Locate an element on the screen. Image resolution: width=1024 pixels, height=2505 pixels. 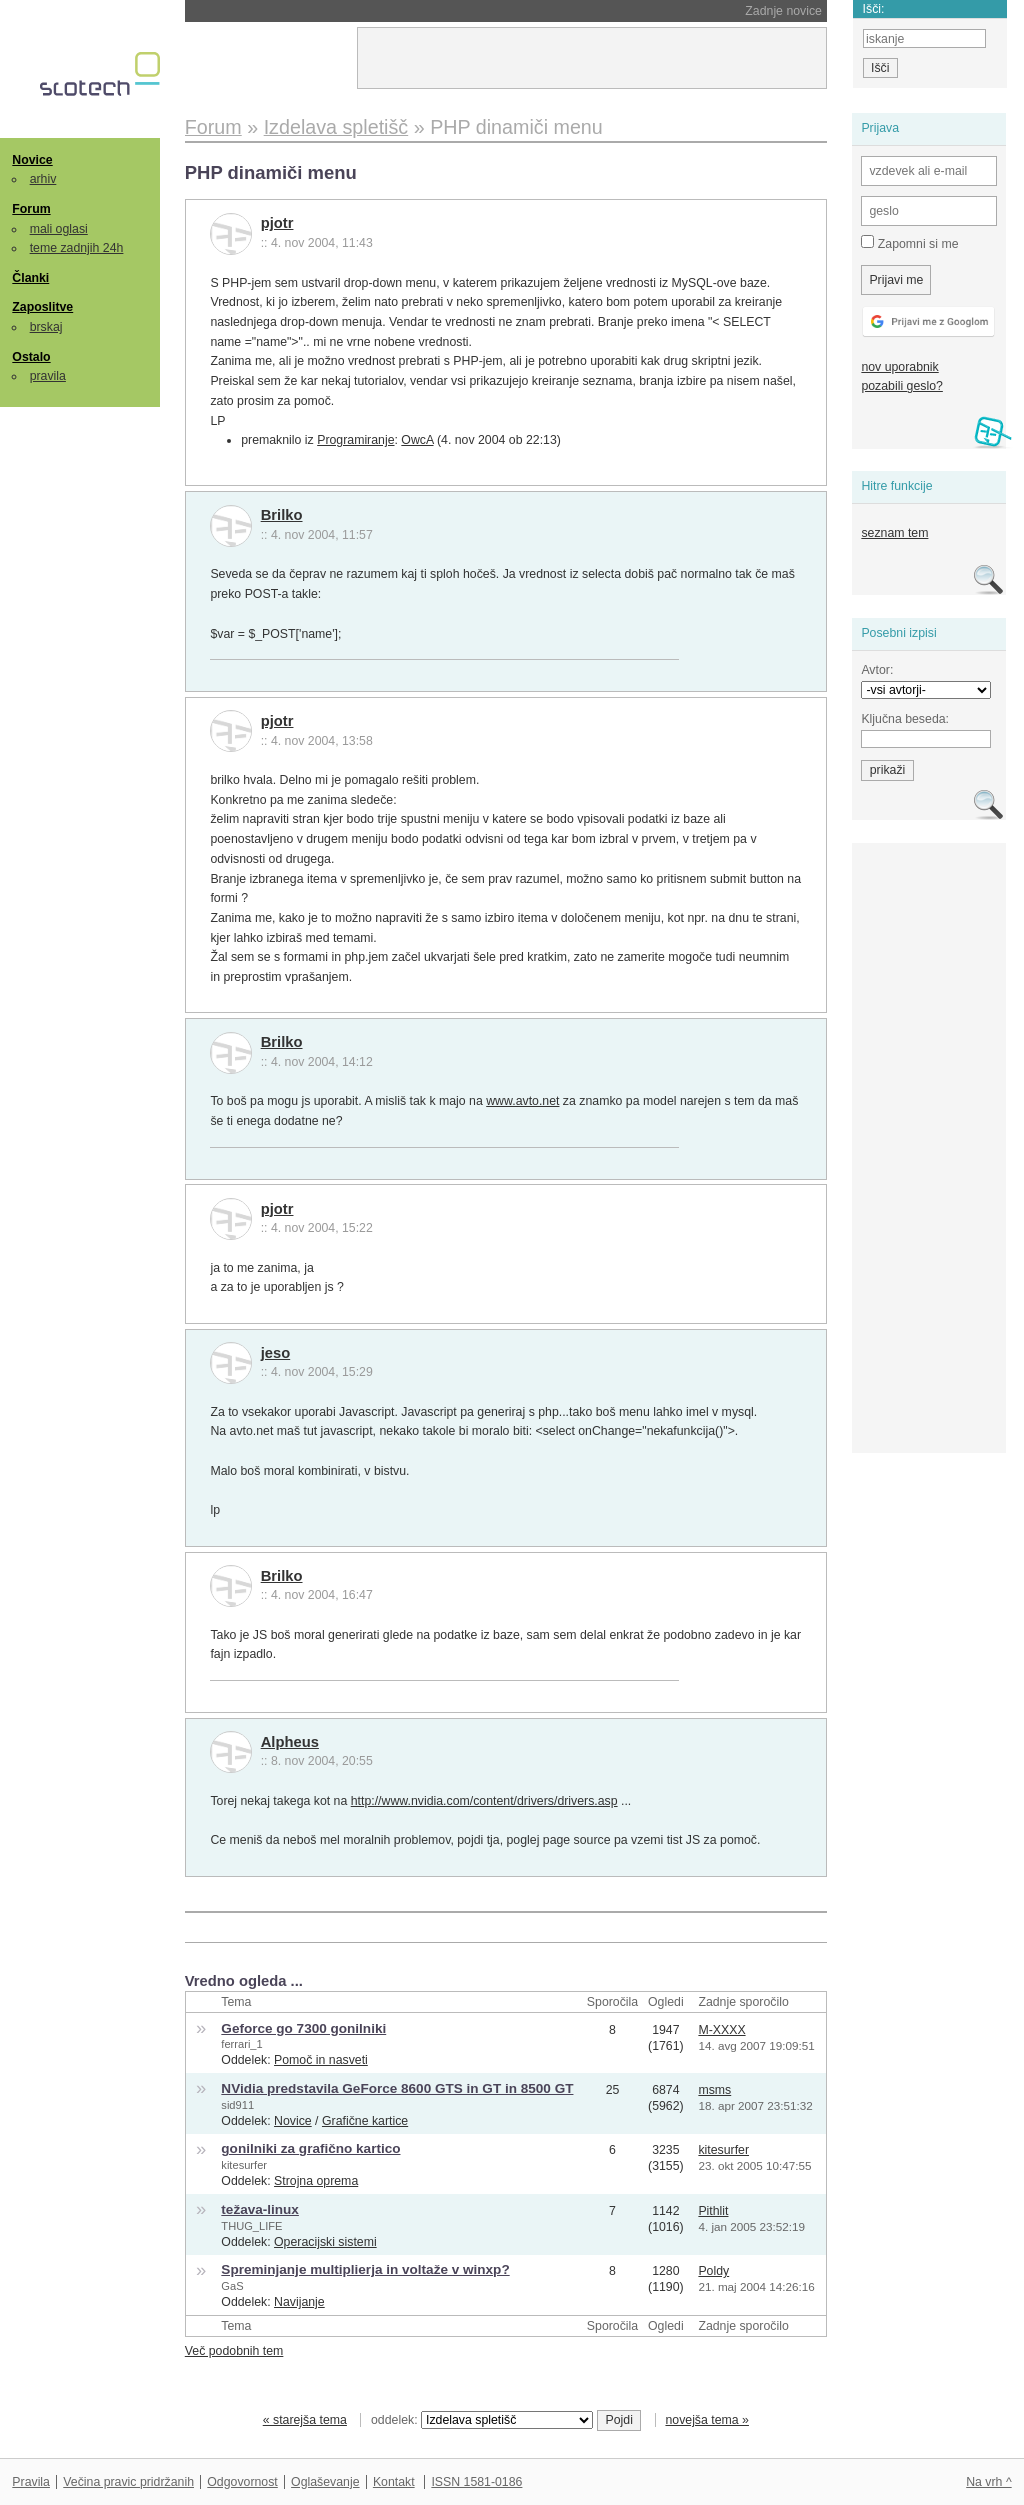
Ostalo is located at coordinates (31, 357).